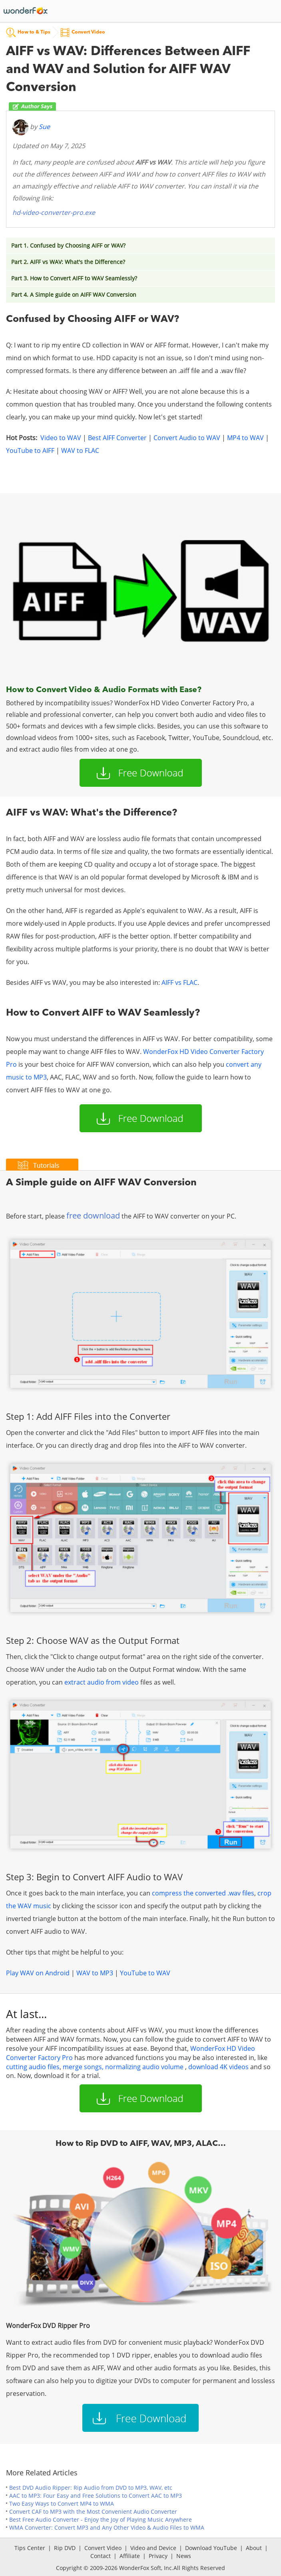 The image size is (281, 2576). Describe the element at coordinates (30, 450) in the screenshot. I see `YouTube to AIFF` at that location.